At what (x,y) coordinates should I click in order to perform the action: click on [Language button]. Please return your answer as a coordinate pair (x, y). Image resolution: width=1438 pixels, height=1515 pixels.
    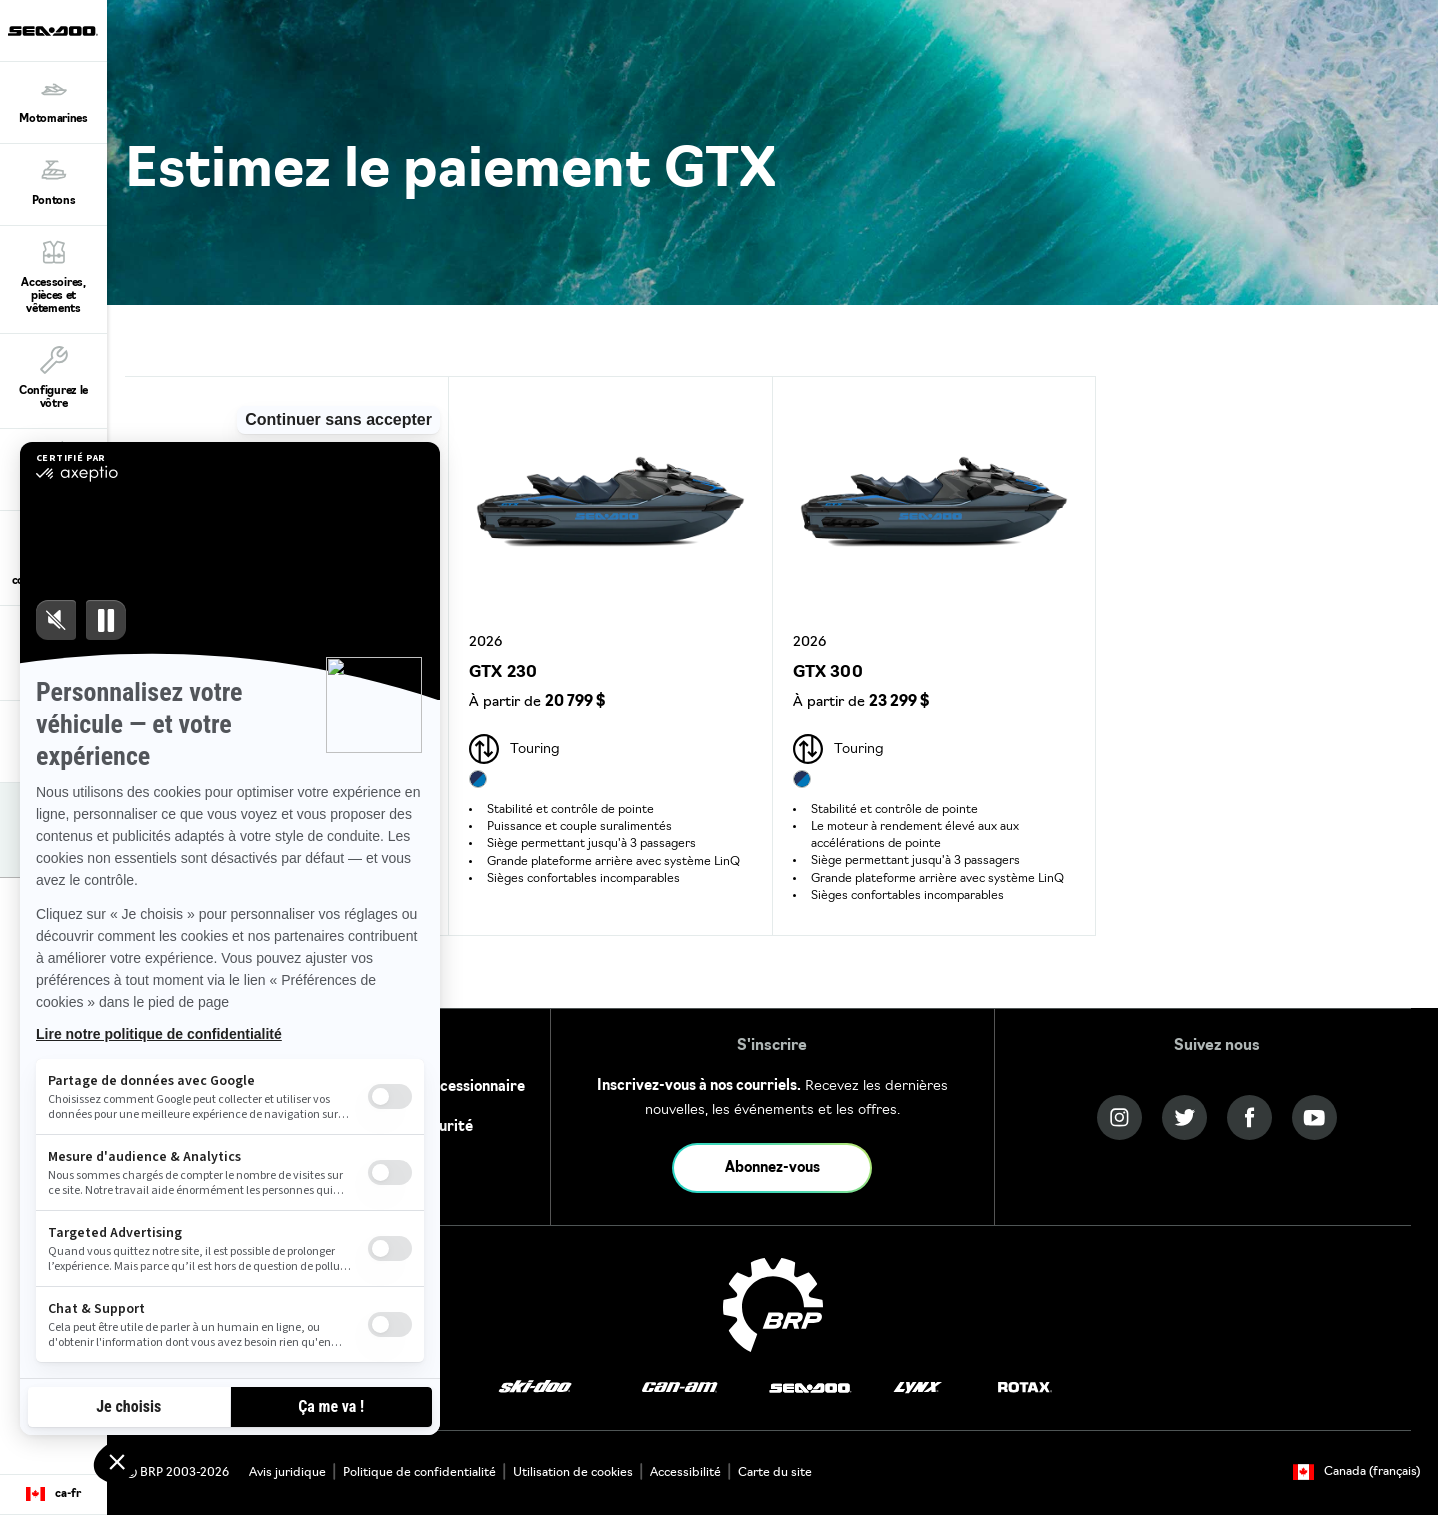
    Looking at the image, I should click on (53, 1495).